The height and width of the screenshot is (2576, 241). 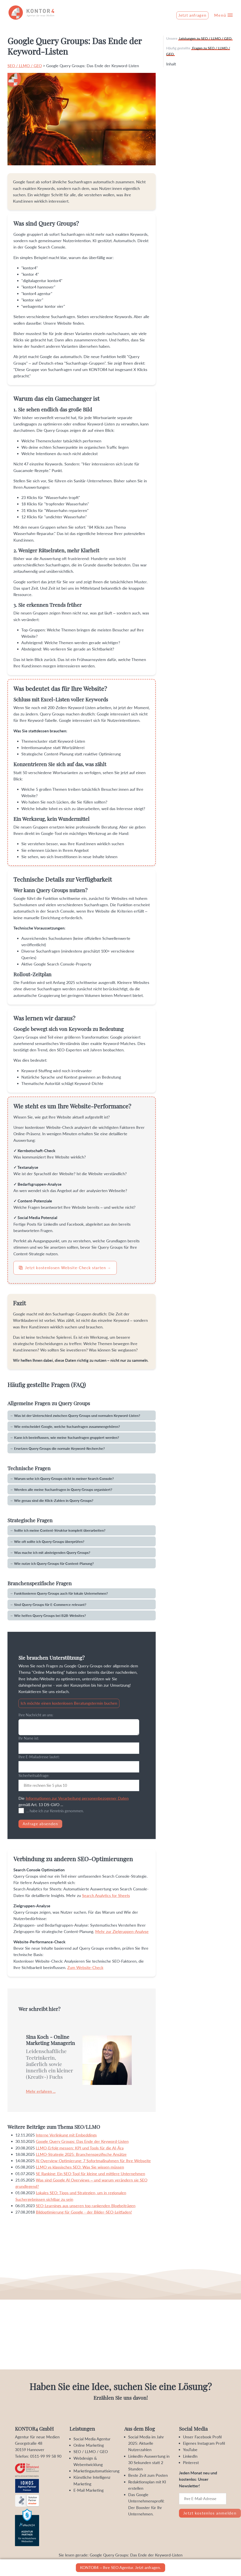 I want to click on Wie oft sollte ich Query Groups überprüfen? [tab], so click(x=47, y=1542).